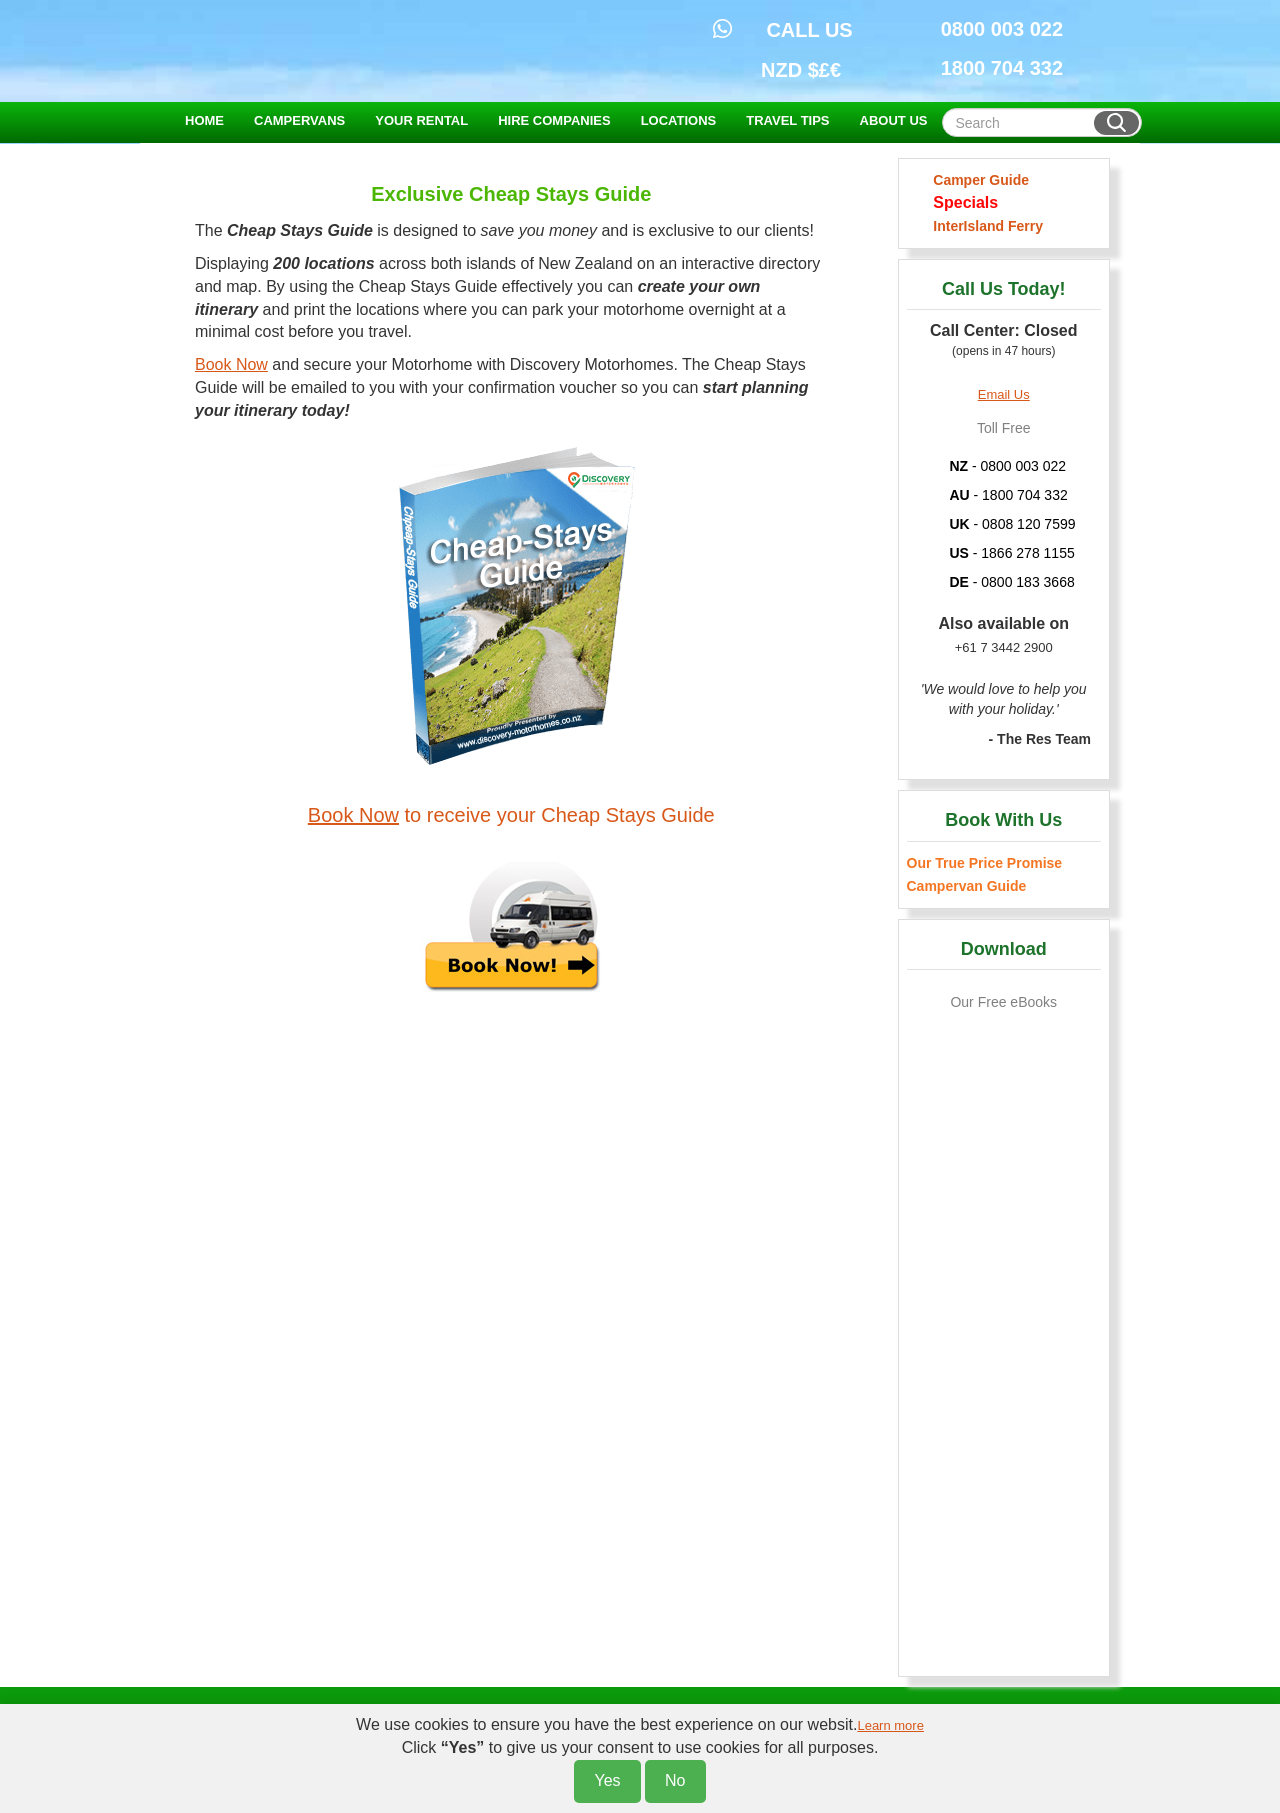 The width and height of the screenshot is (1280, 1813). What do you see at coordinates (231, 364) in the screenshot?
I see `Book Now` at bounding box center [231, 364].